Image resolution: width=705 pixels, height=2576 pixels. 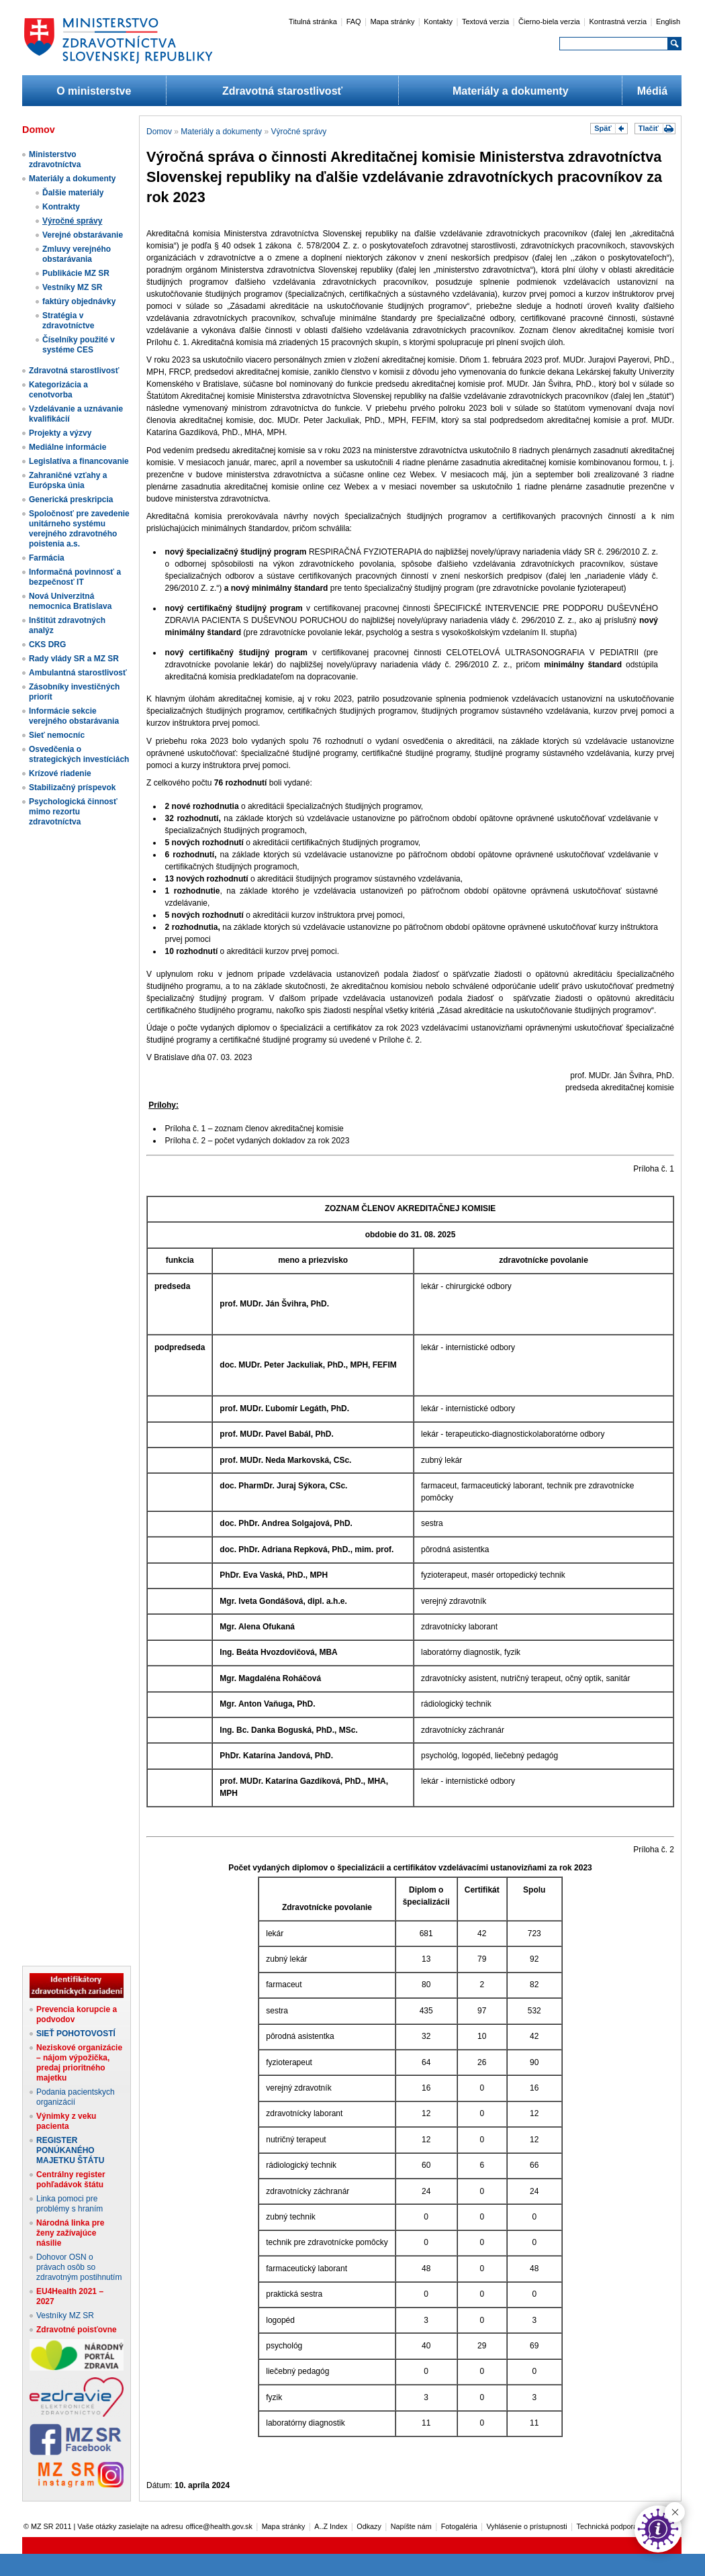 I want to click on Ministerstvo zdravotníctva, so click(x=55, y=159).